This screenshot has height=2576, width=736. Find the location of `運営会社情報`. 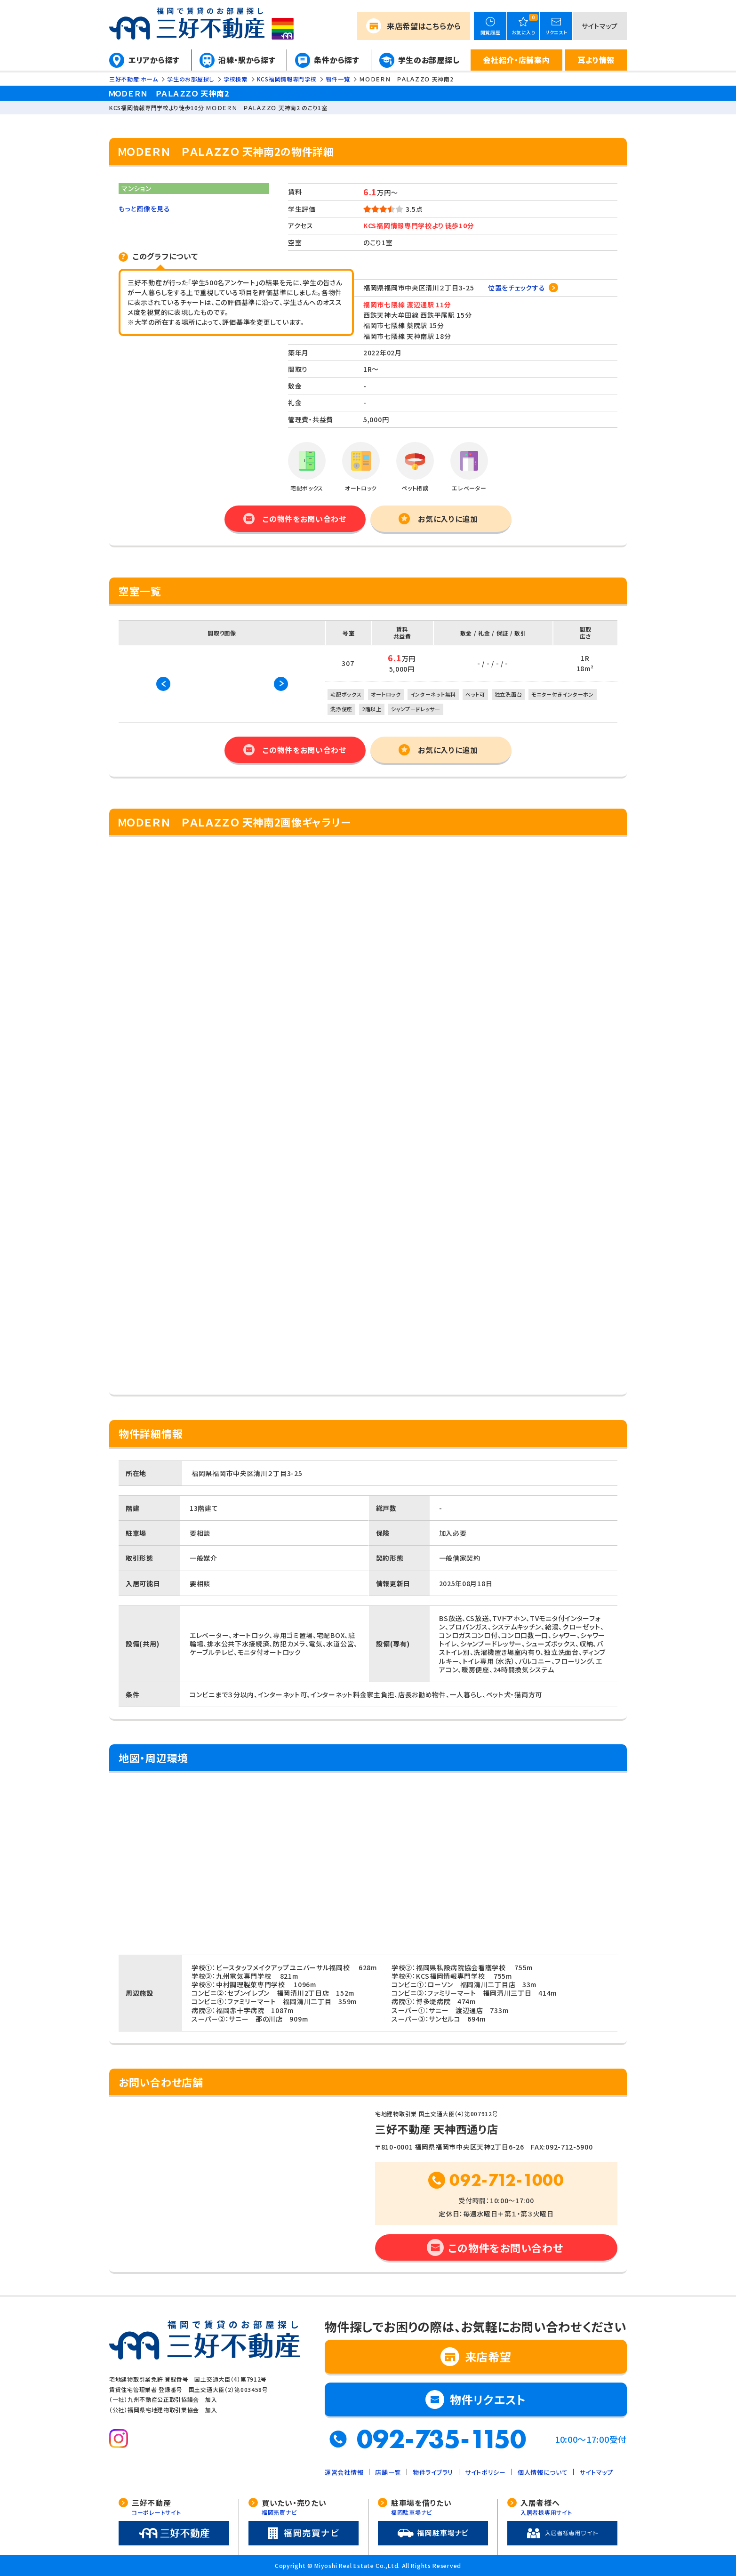

運営会社情報 is located at coordinates (344, 2472).